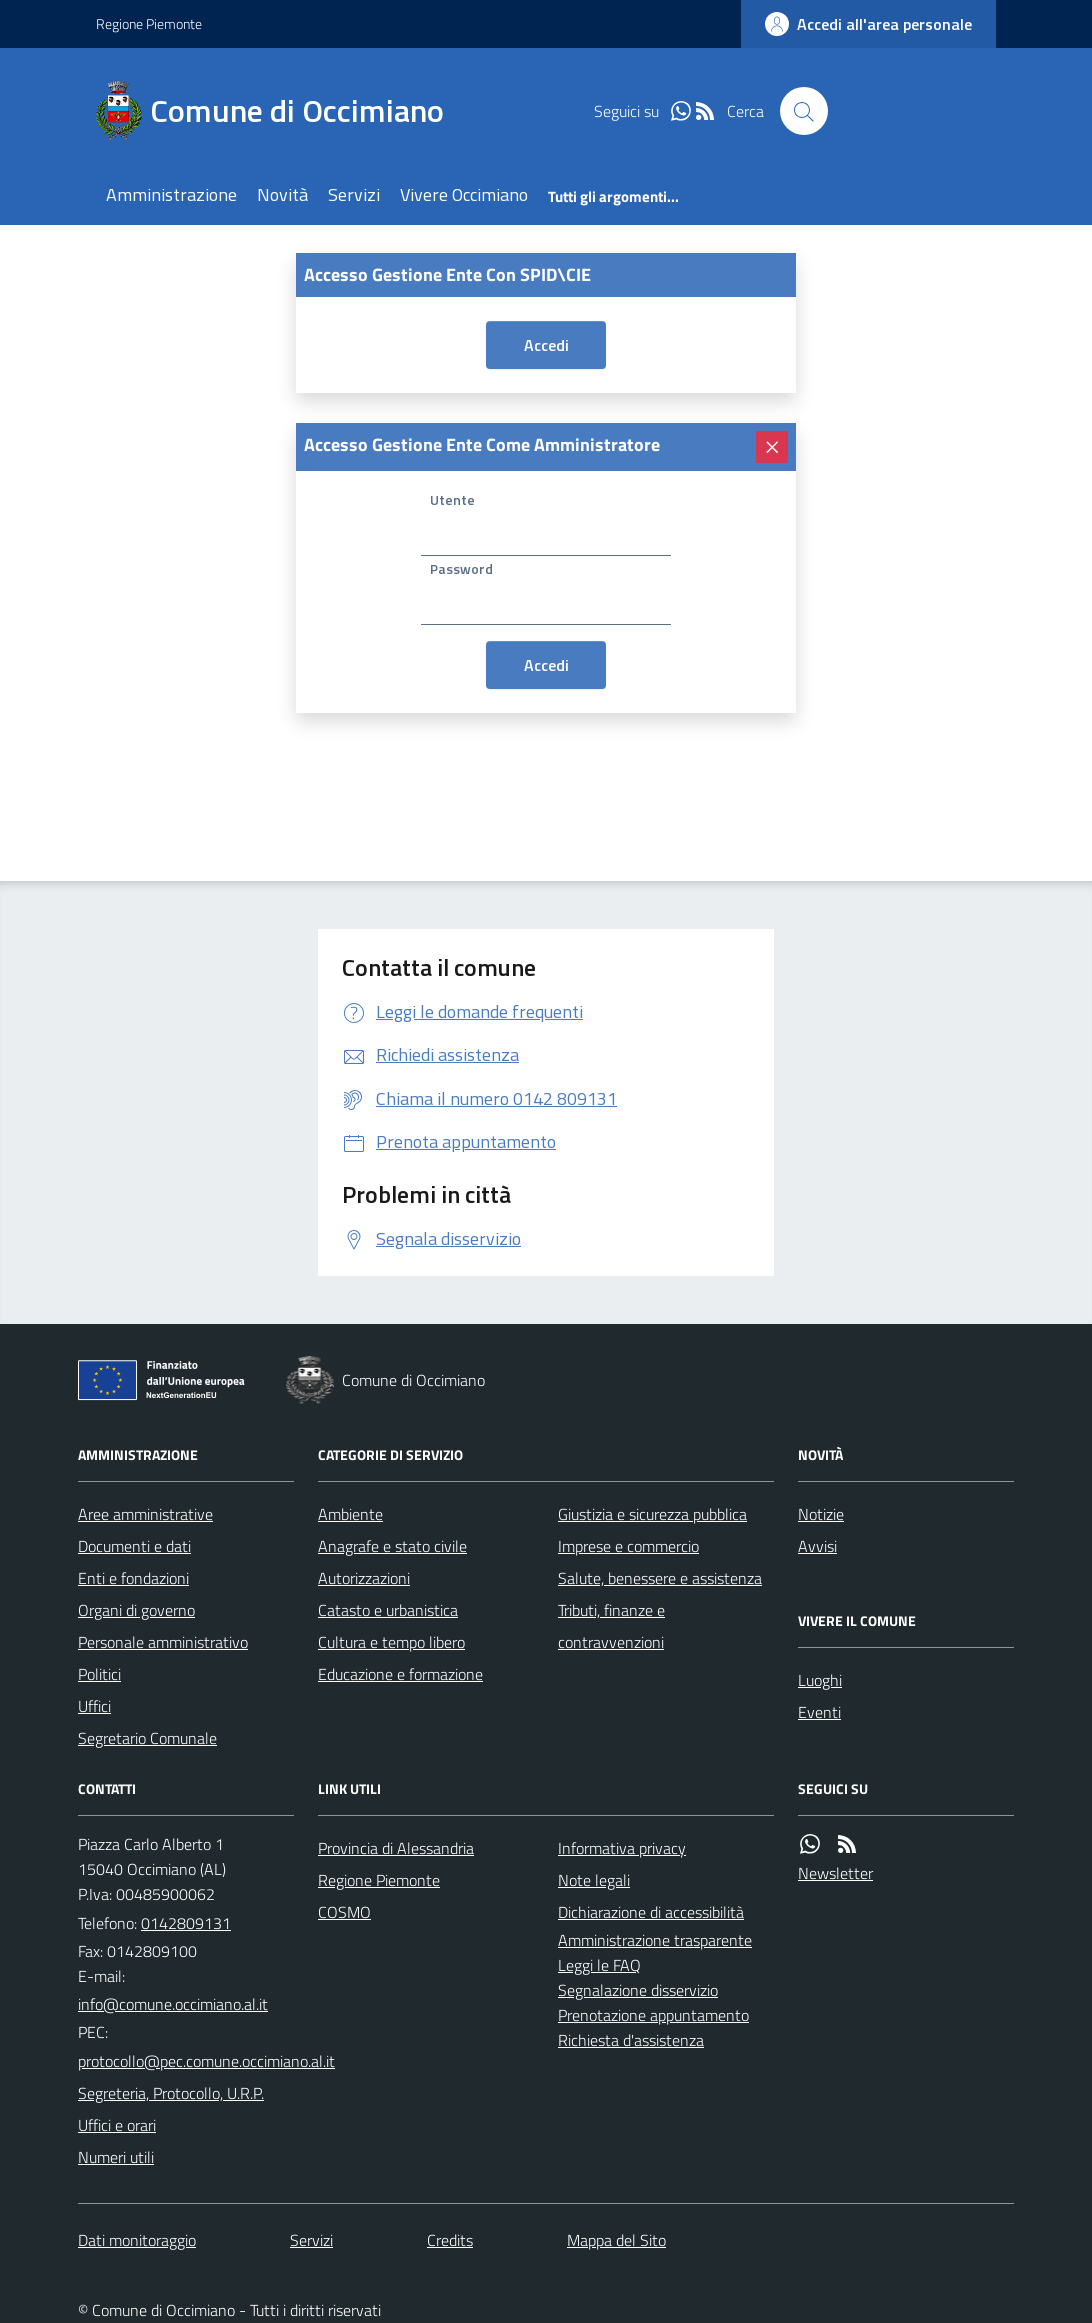 Image resolution: width=1092 pixels, height=2323 pixels. Describe the element at coordinates (171, 194) in the screenshot. I see `Amministrazione` at that location.